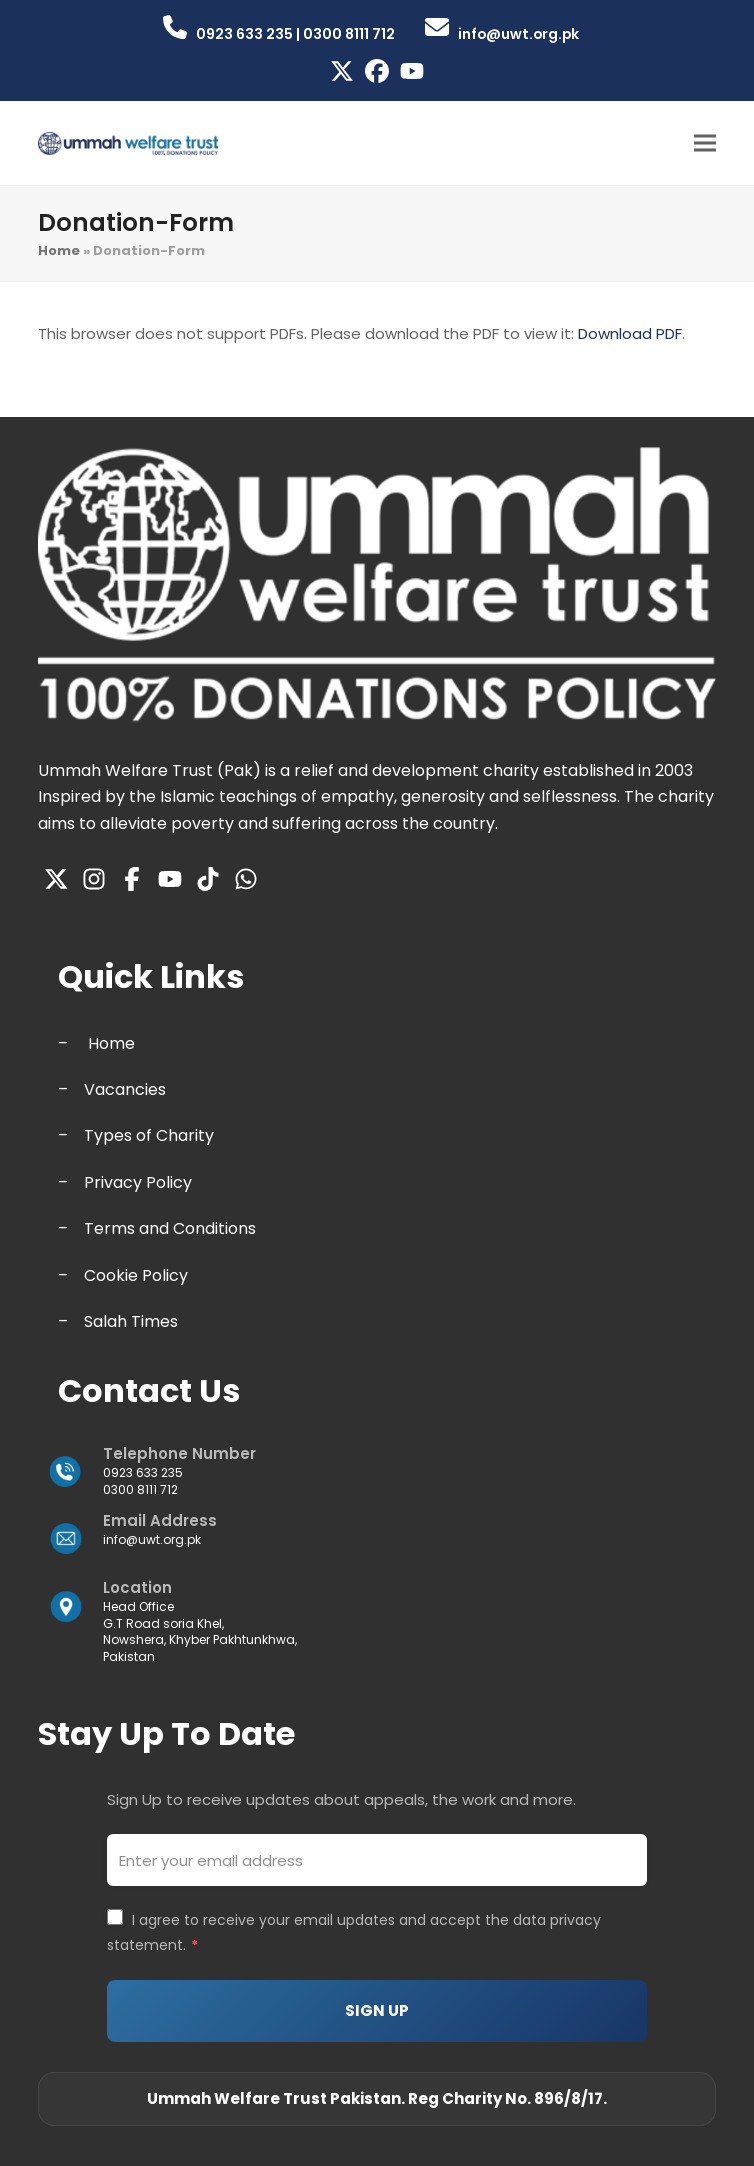 The width and height of the screenshot is (754, 2166). What do you see at coordinates (59, 250) in the screenshot?
I see `Home` at bounding box center [59, 250].